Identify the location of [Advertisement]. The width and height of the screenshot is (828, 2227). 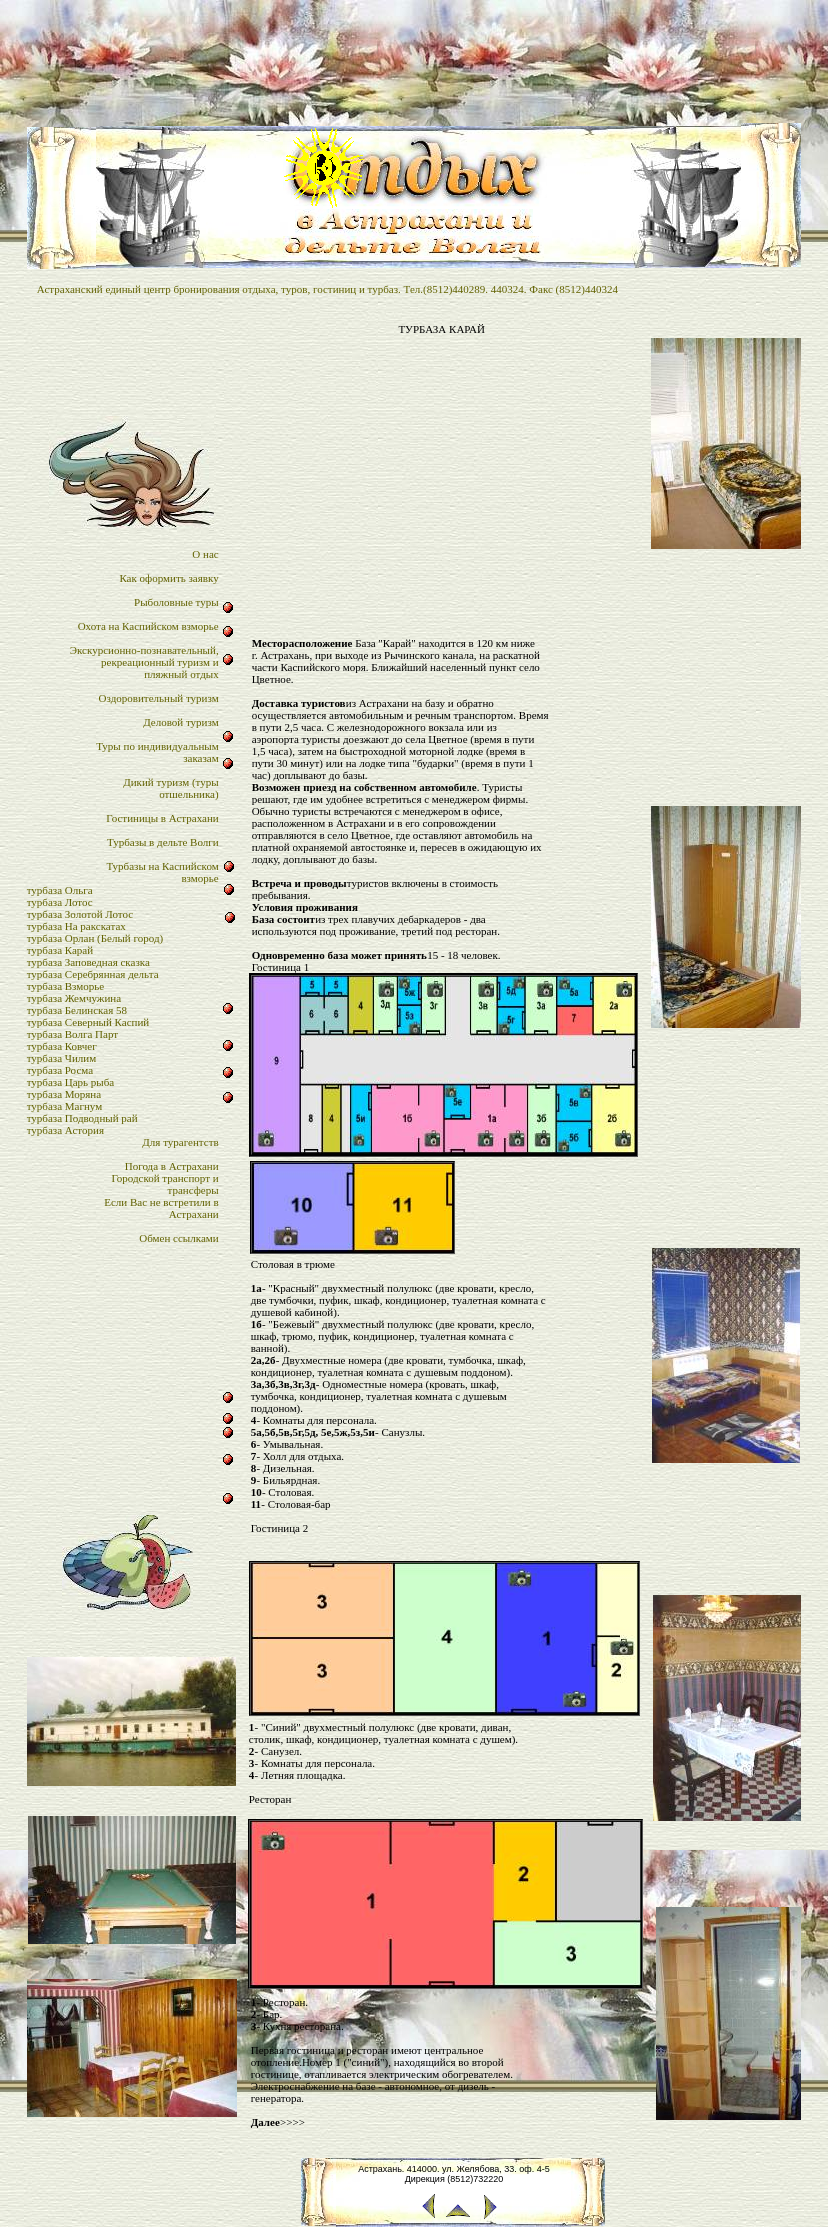
(442, 492).